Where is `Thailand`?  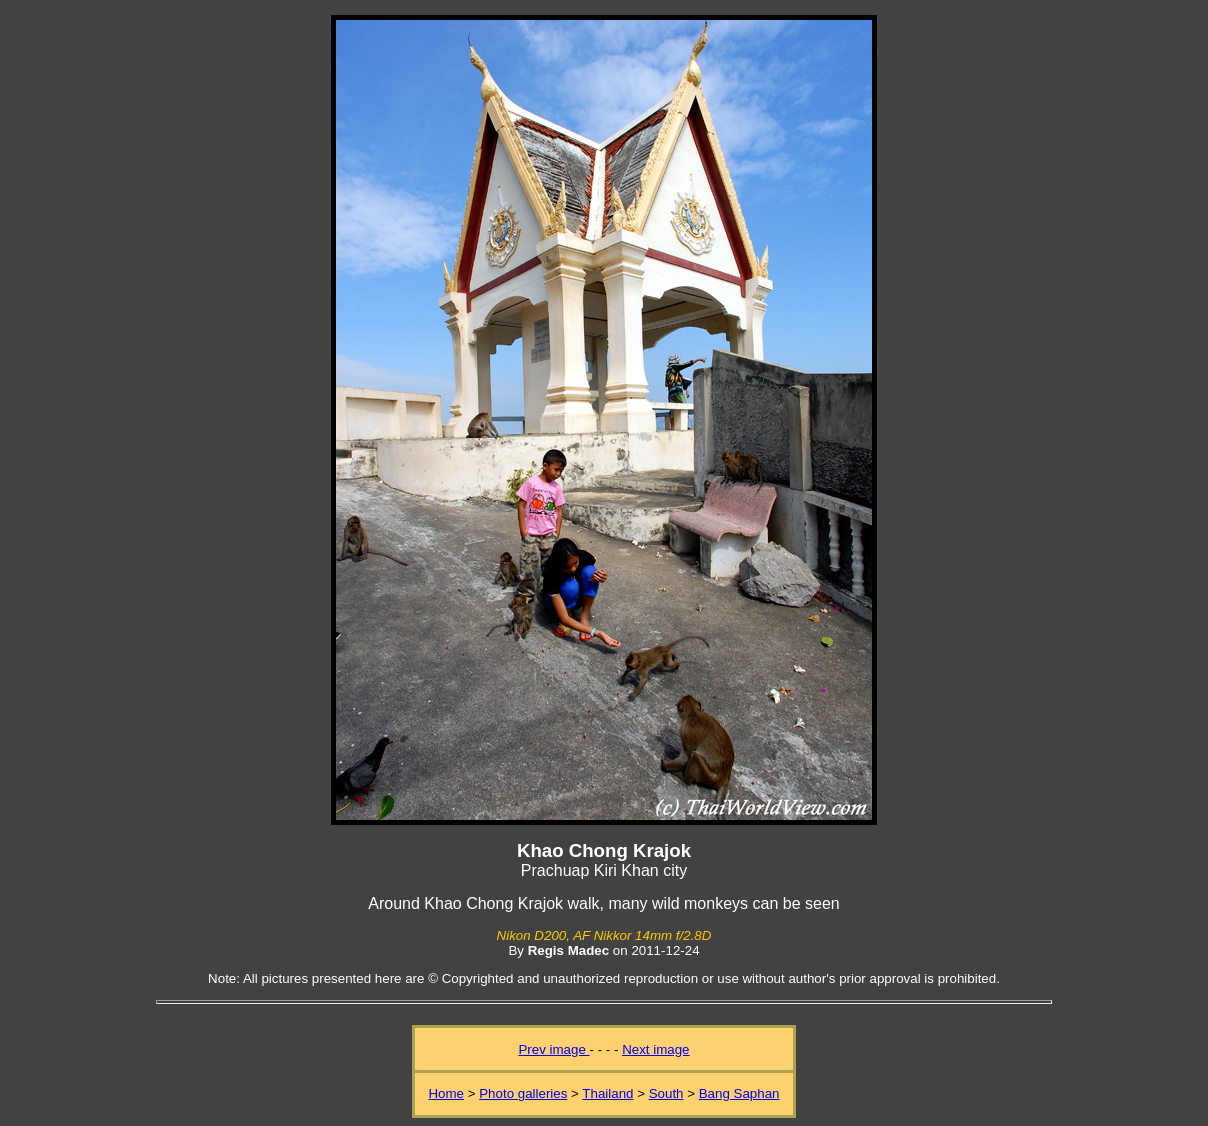
Thailand is located at coordinates (607, 1093).